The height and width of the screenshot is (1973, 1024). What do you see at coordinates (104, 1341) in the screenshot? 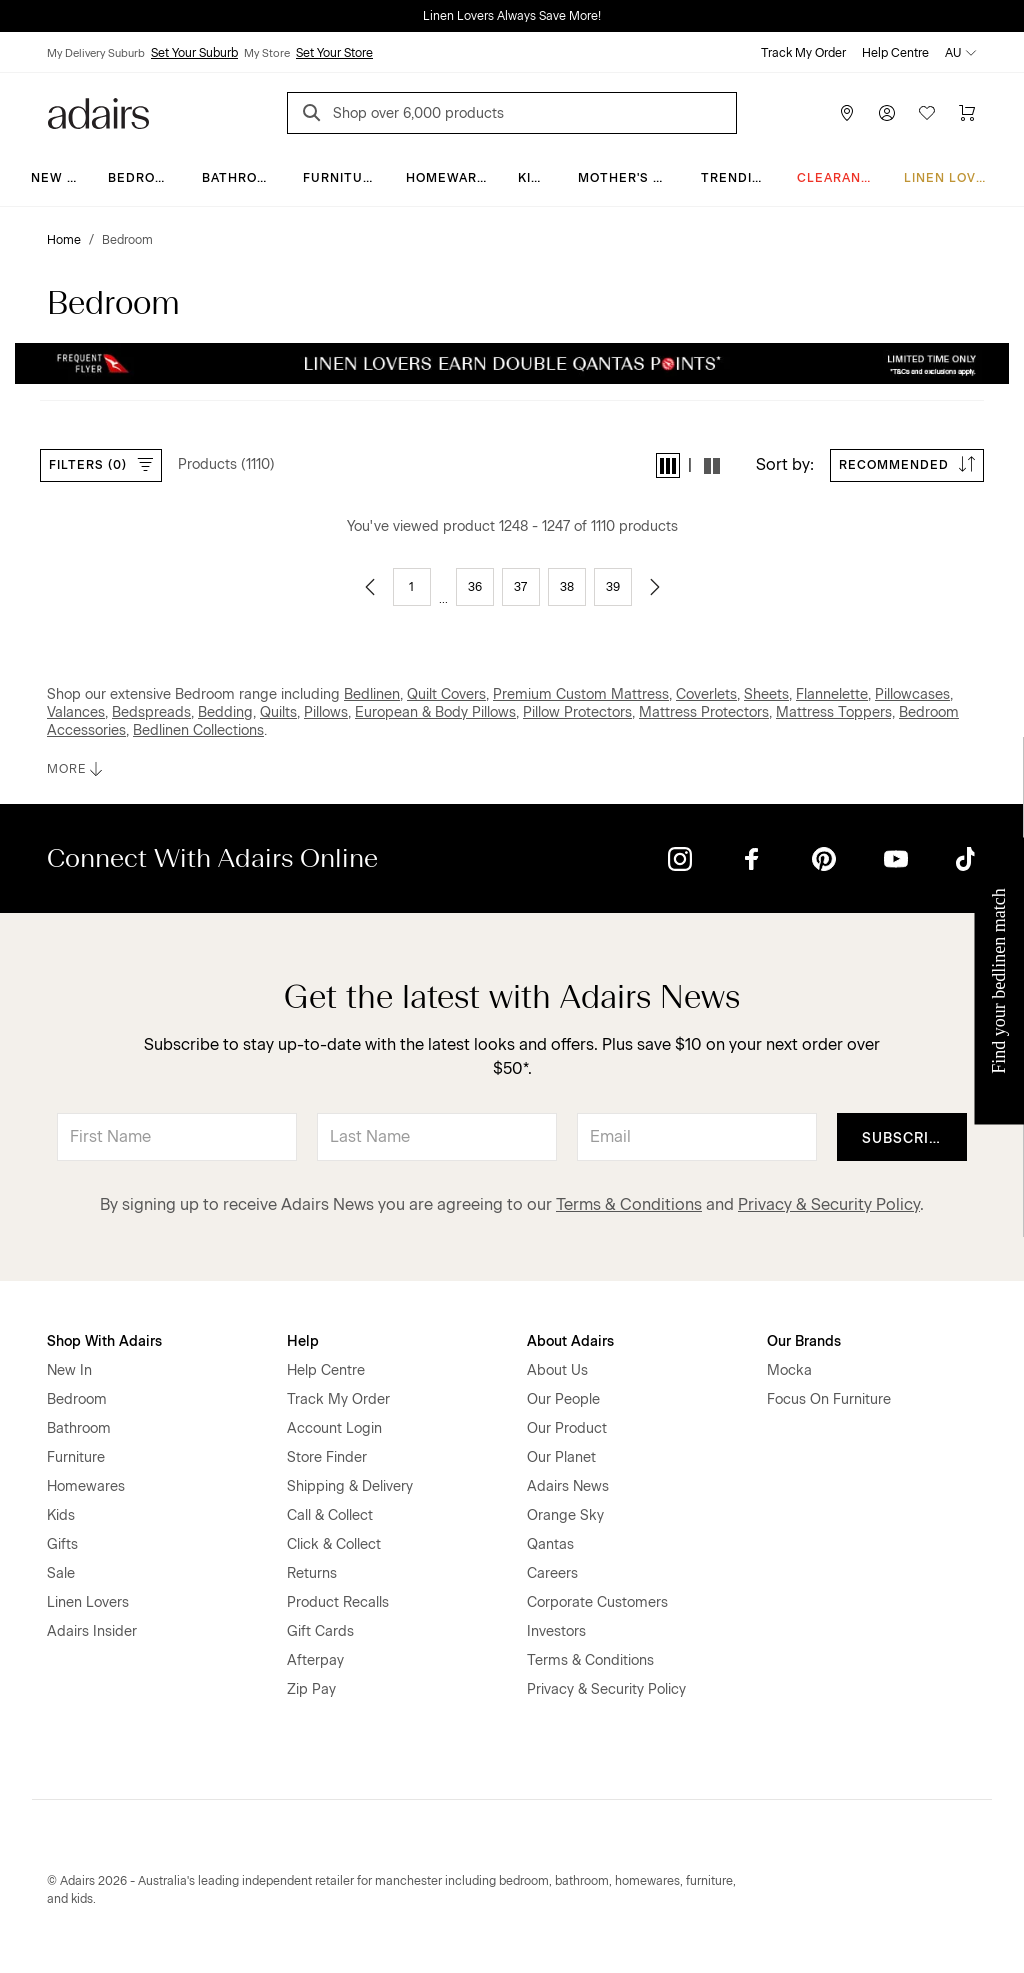
I see `Shop With Adairs` at bounding box center [104, 1341].